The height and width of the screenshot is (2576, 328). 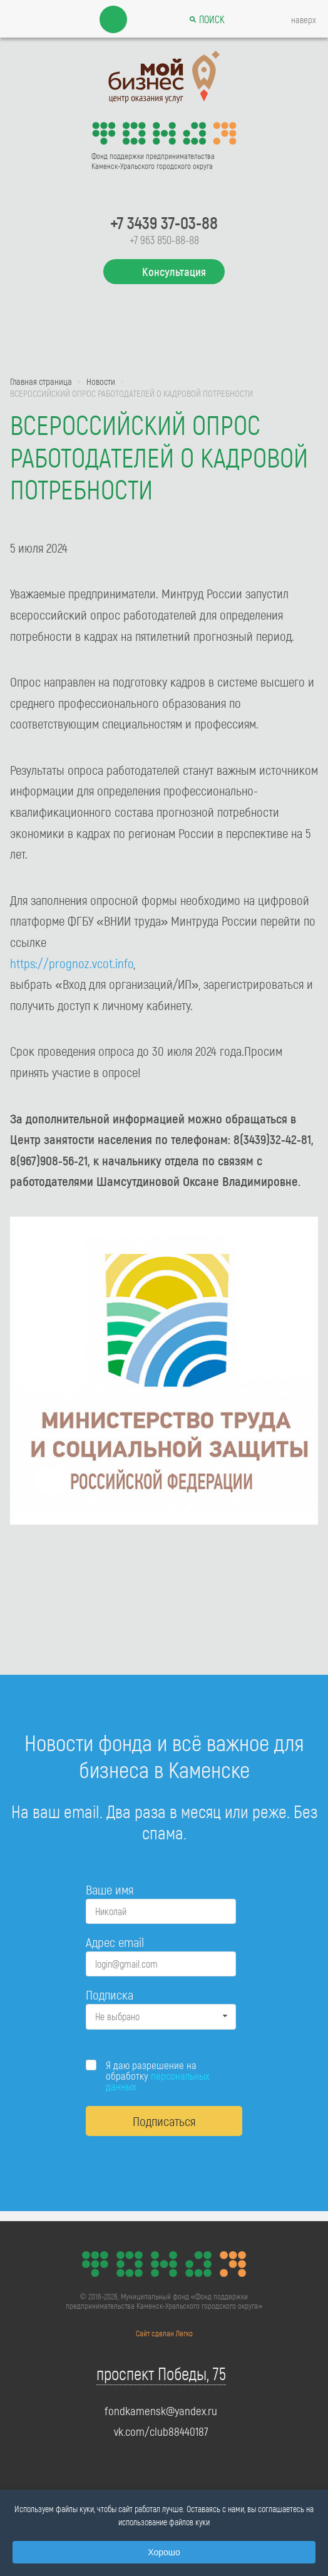 What do you see at coordinates (164, 222) in the screenshot?
I see `+7 3439 37-03-88` at bounding box center [164, 222].